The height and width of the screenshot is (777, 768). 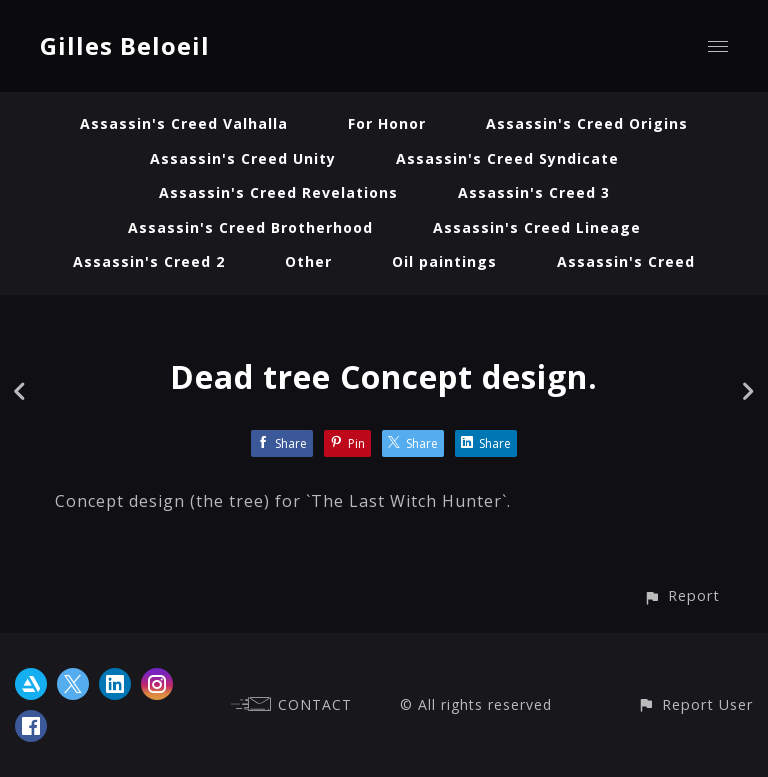 What do you see at coordinates (308, 261) in the screenshot?
I see `Other` at bounding box center [308, 261].